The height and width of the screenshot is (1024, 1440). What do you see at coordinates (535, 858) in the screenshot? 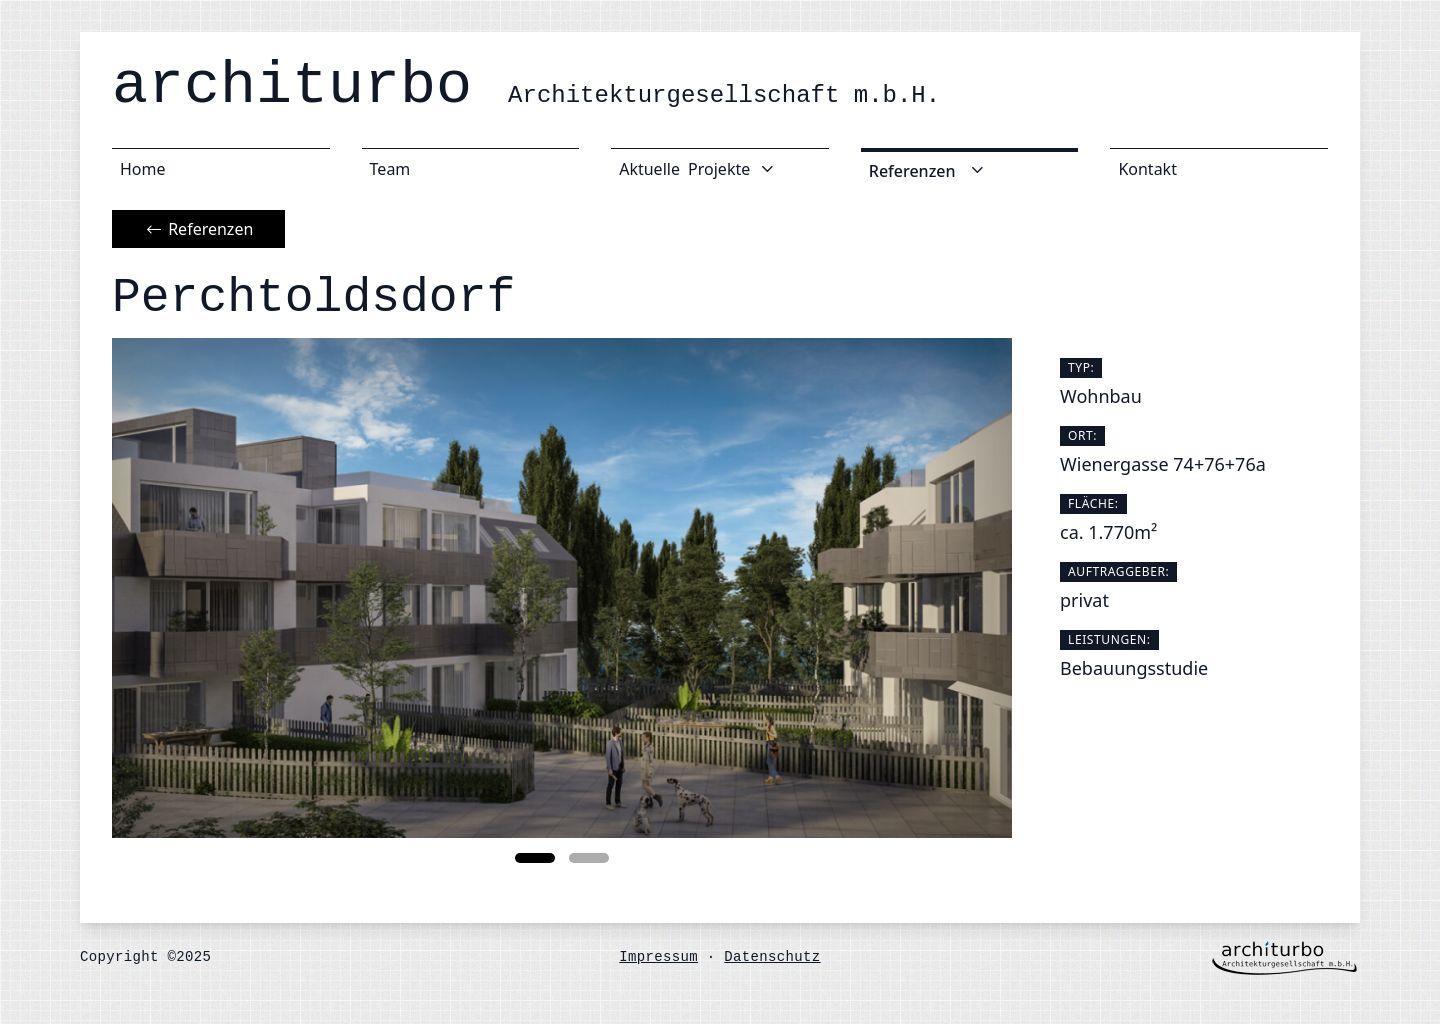
I see `[button]` at bounding box center [535, 858].